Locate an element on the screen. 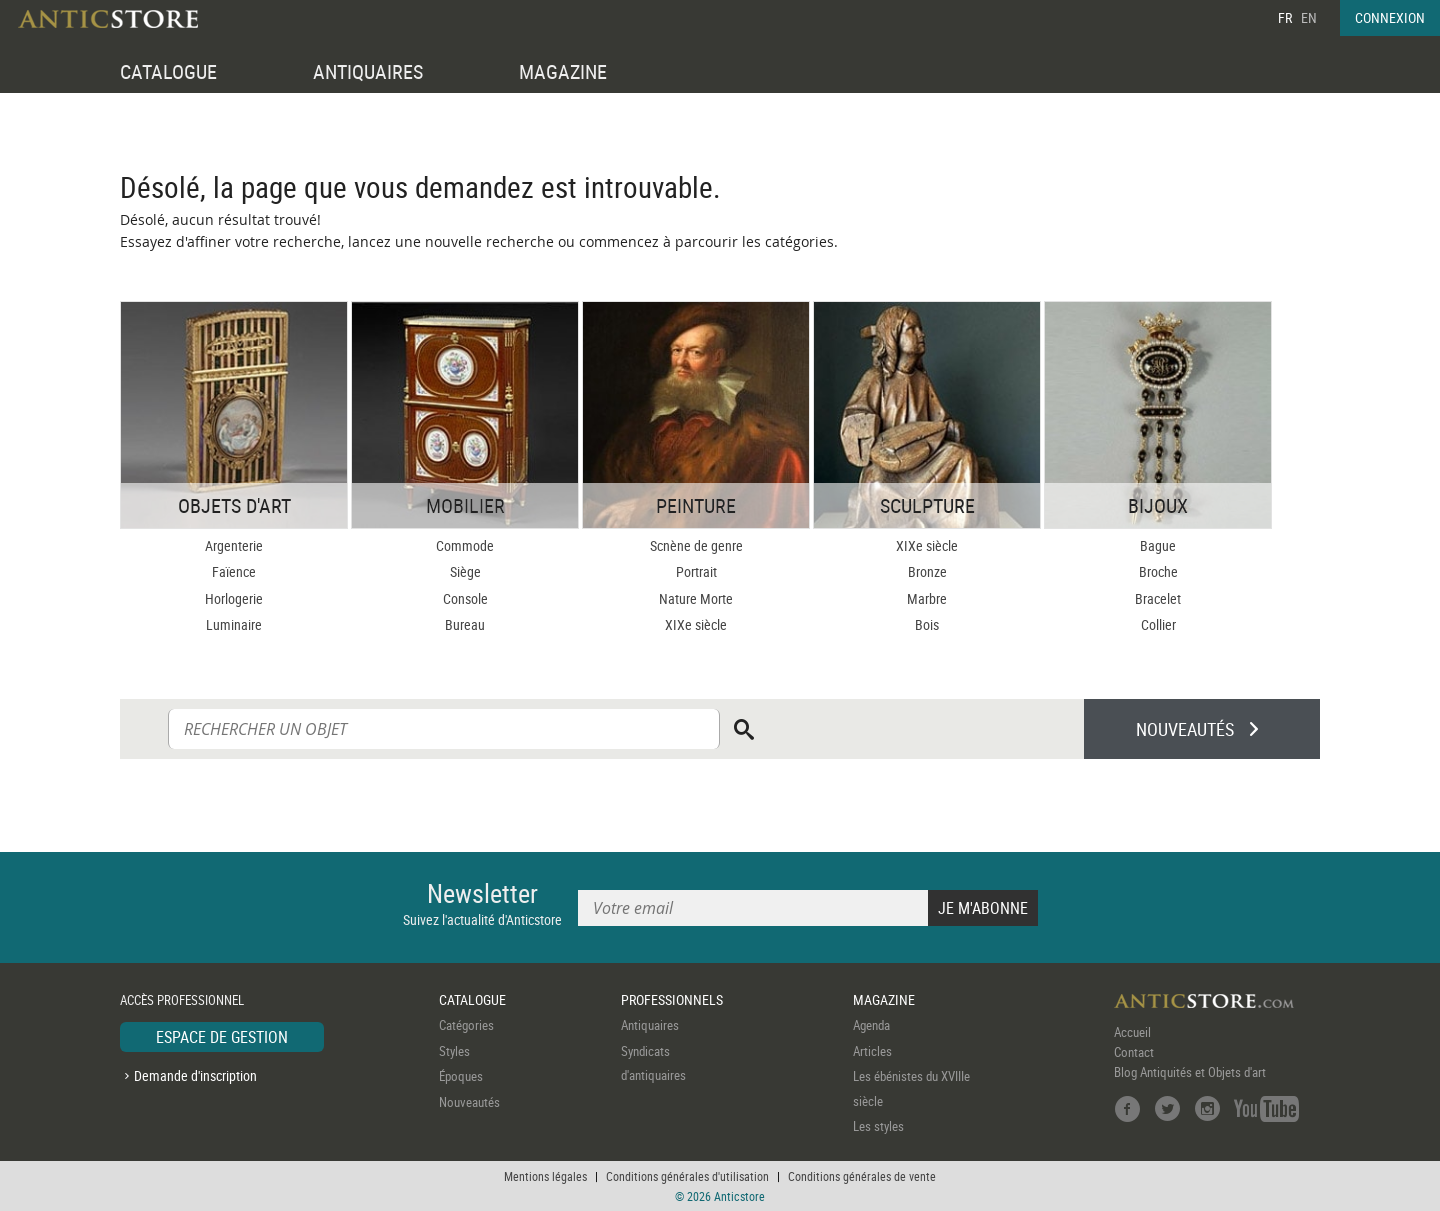 Image resolution: width=1440 pixels, height=1211 pixels. Luminaire is located at coordinates (234, 624).